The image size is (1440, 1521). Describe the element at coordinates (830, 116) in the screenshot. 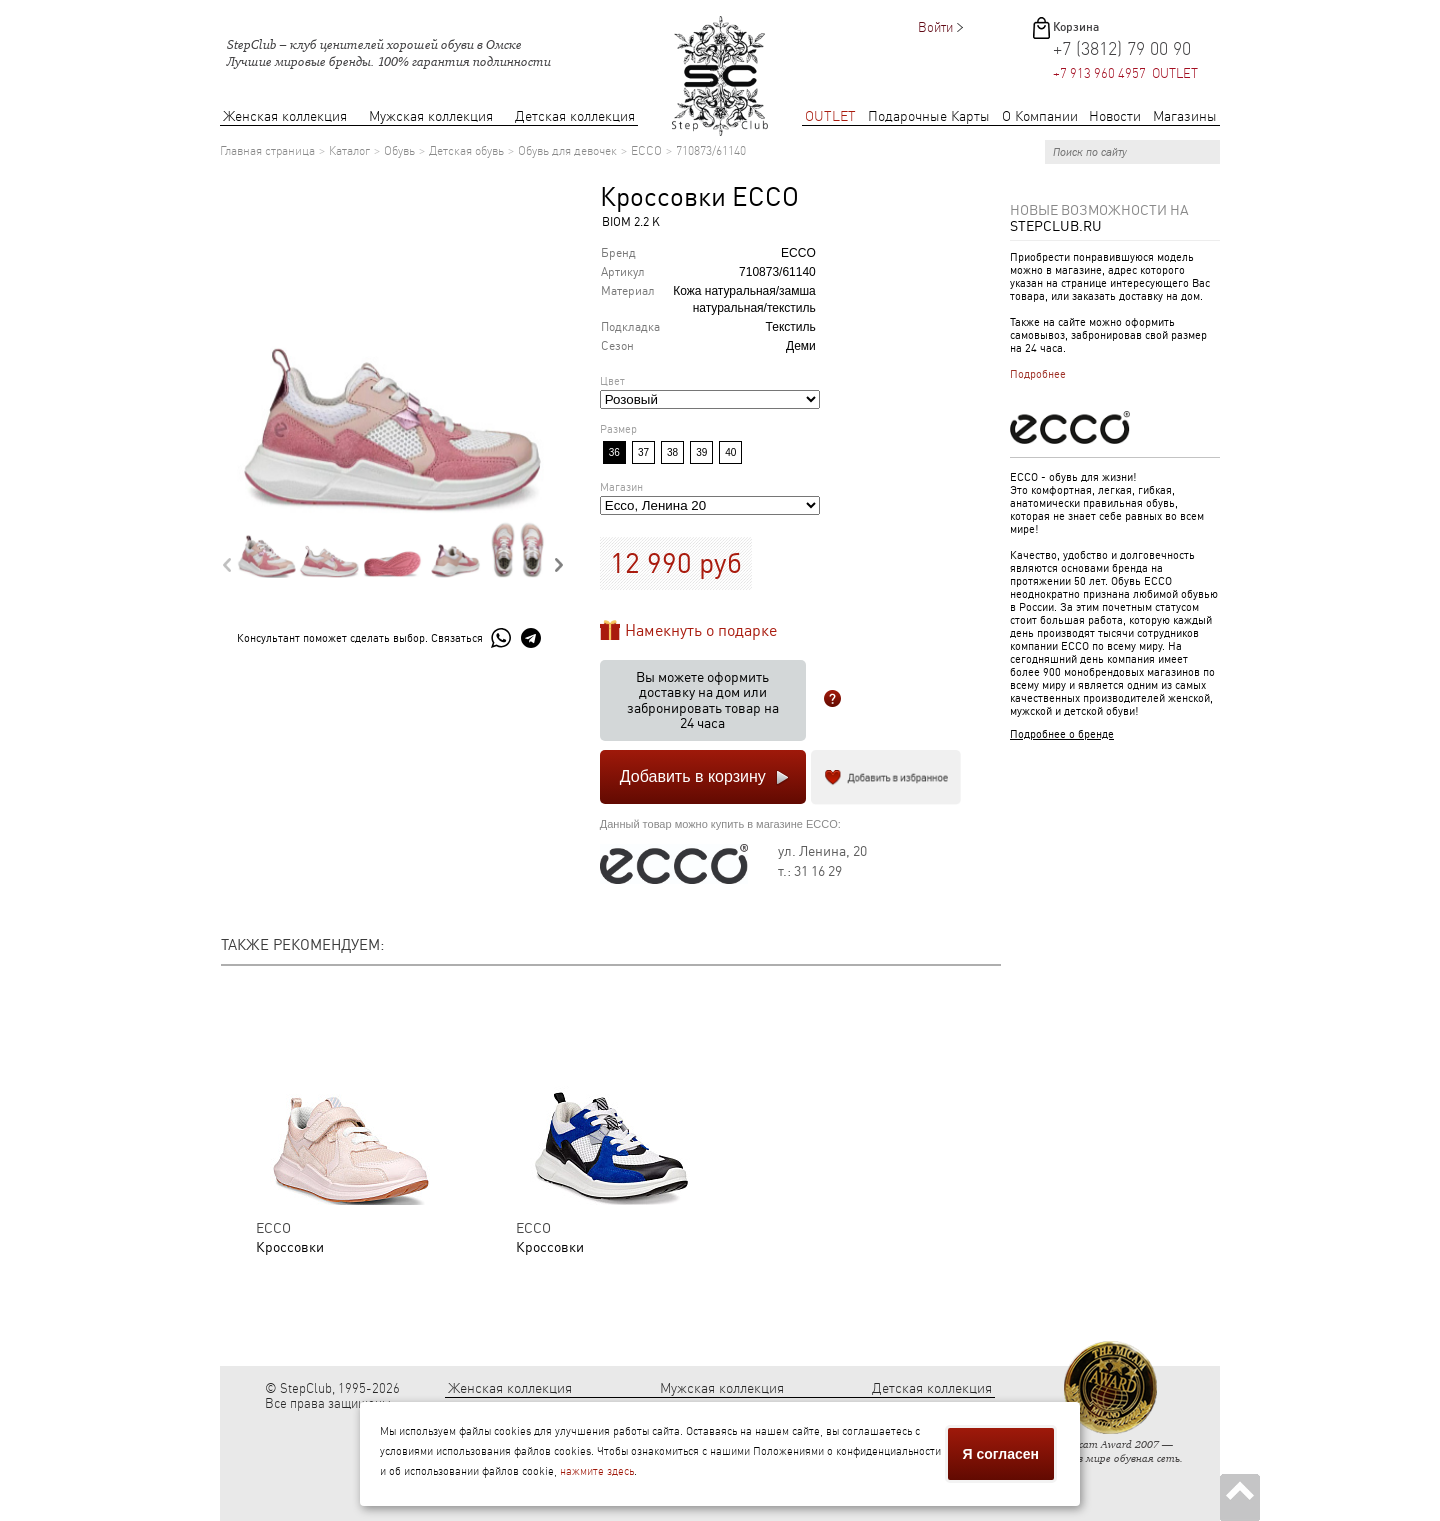

I see `OUTLET` at that location.